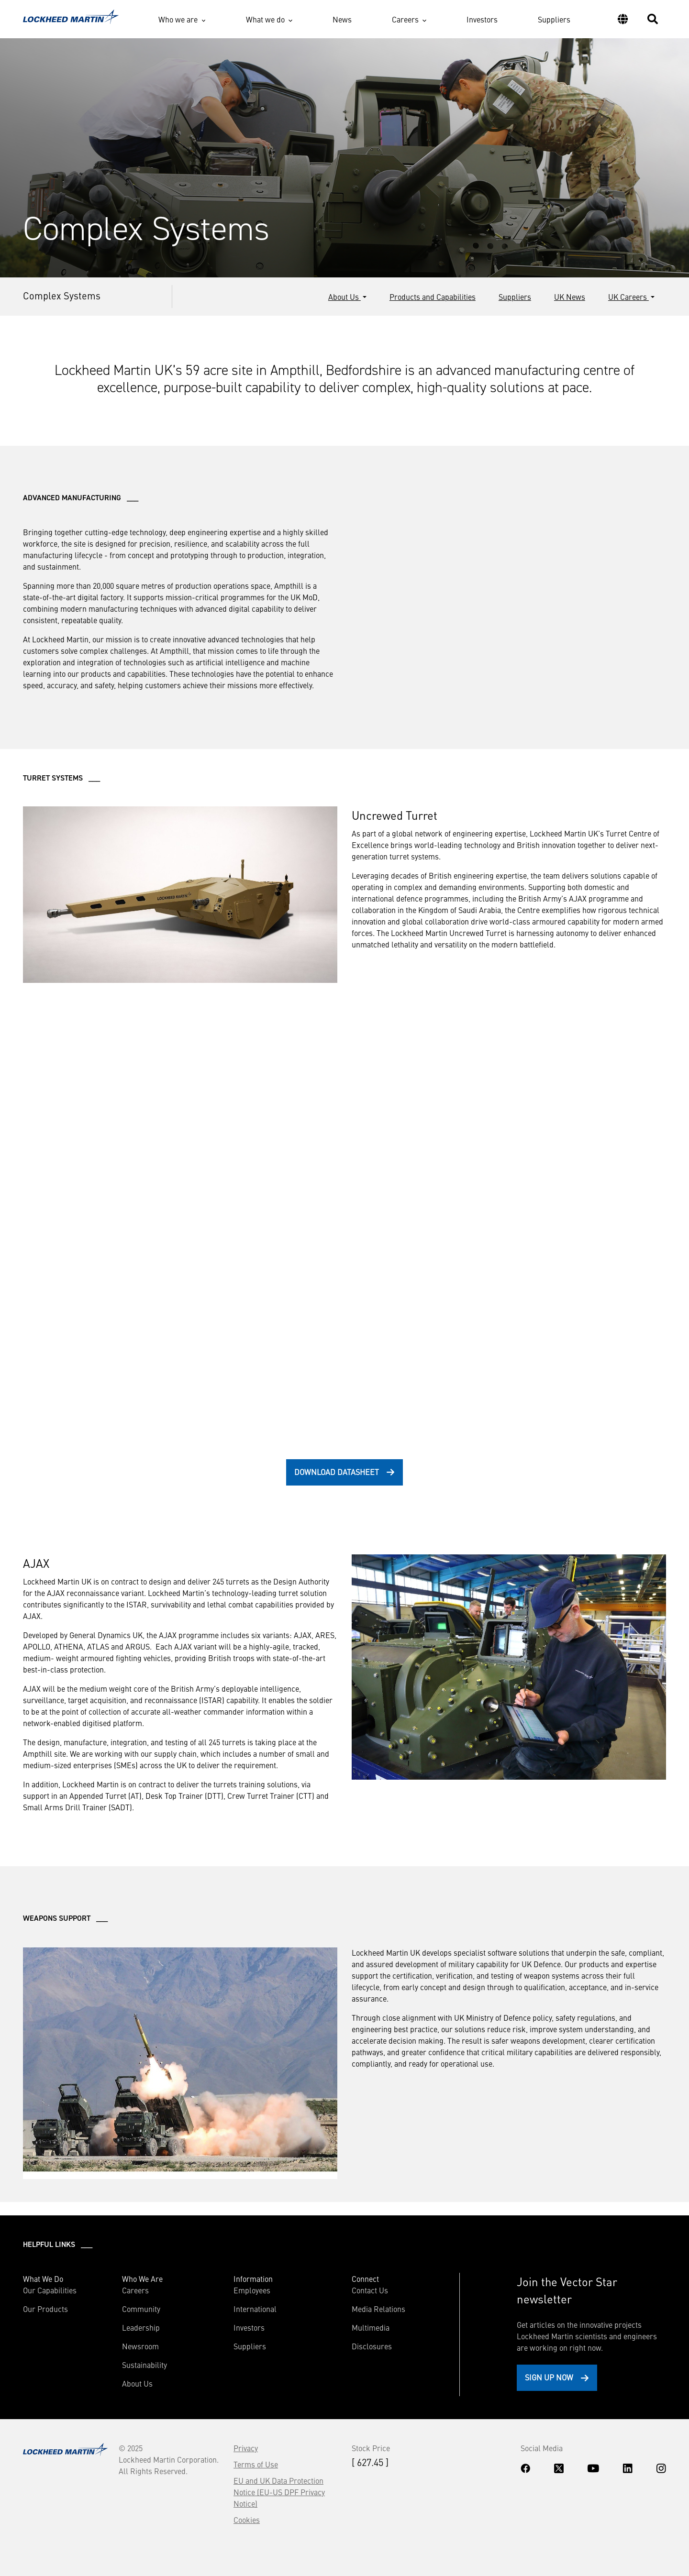 The image size is (689, 2576). Describe the element at coordinates (251, 2290) in the screenshot. I see `Employees` at that location.